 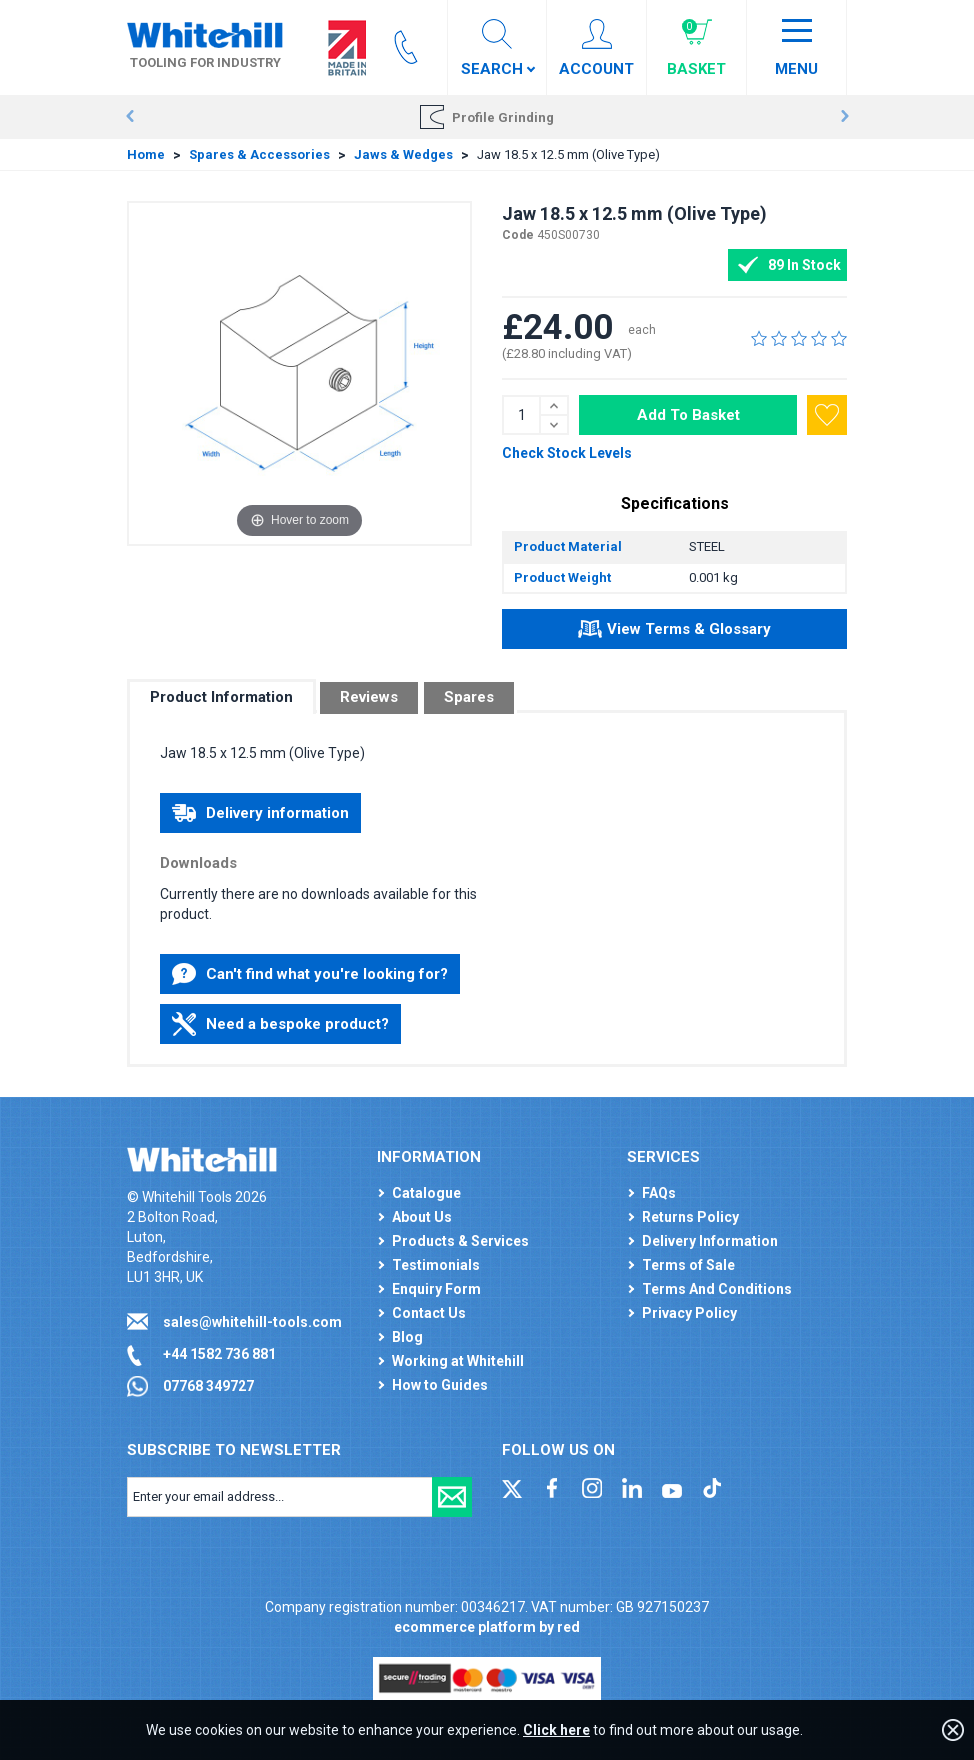 I want to click on Privacy Policy, so click(x=689, y=1313).